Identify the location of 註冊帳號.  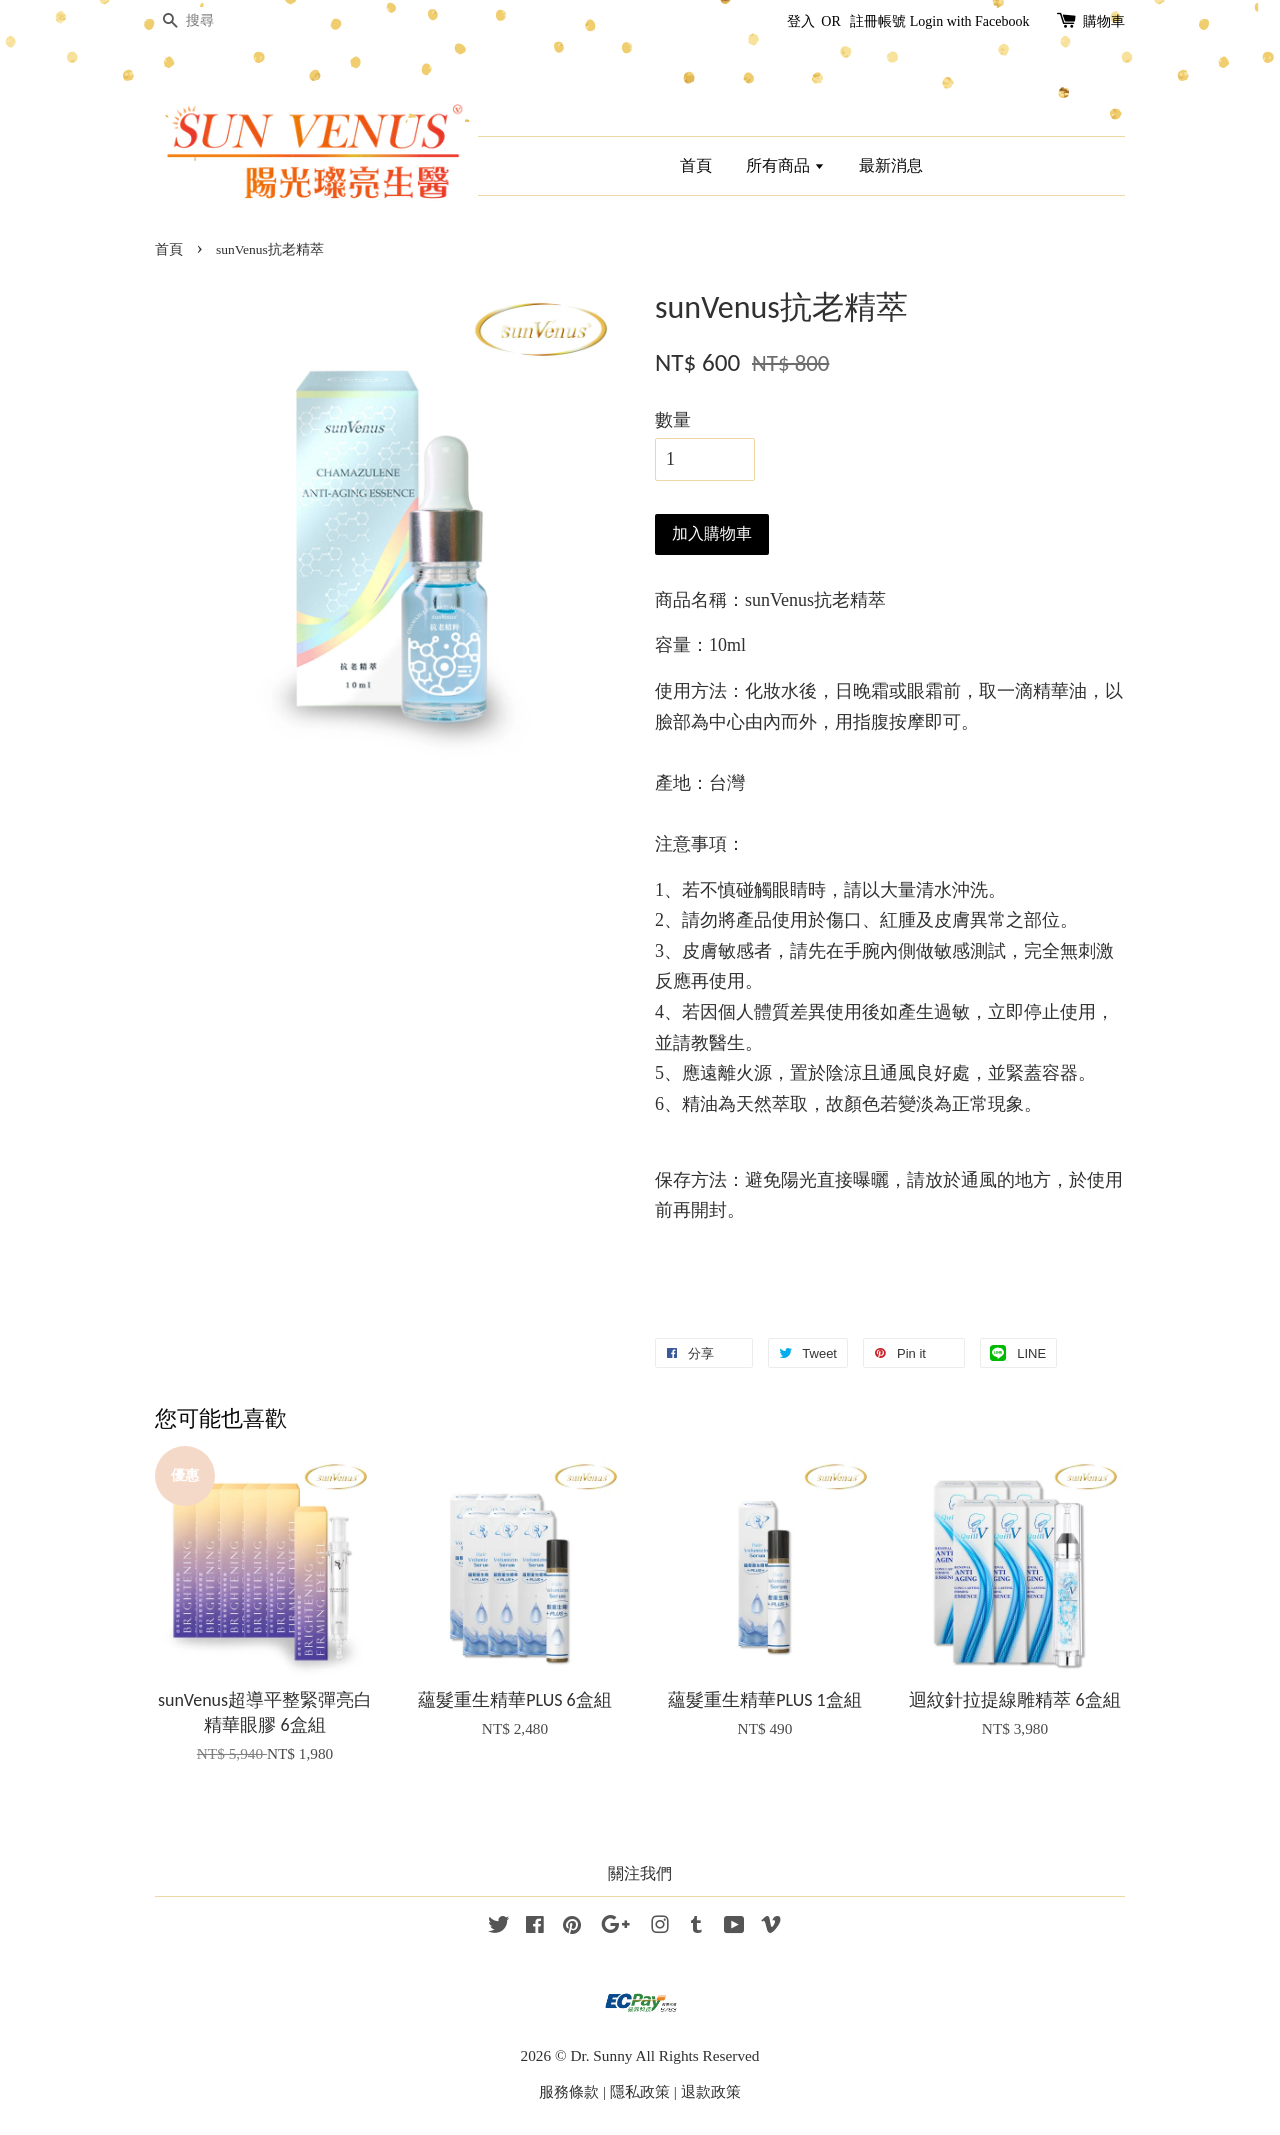
(878, 21).